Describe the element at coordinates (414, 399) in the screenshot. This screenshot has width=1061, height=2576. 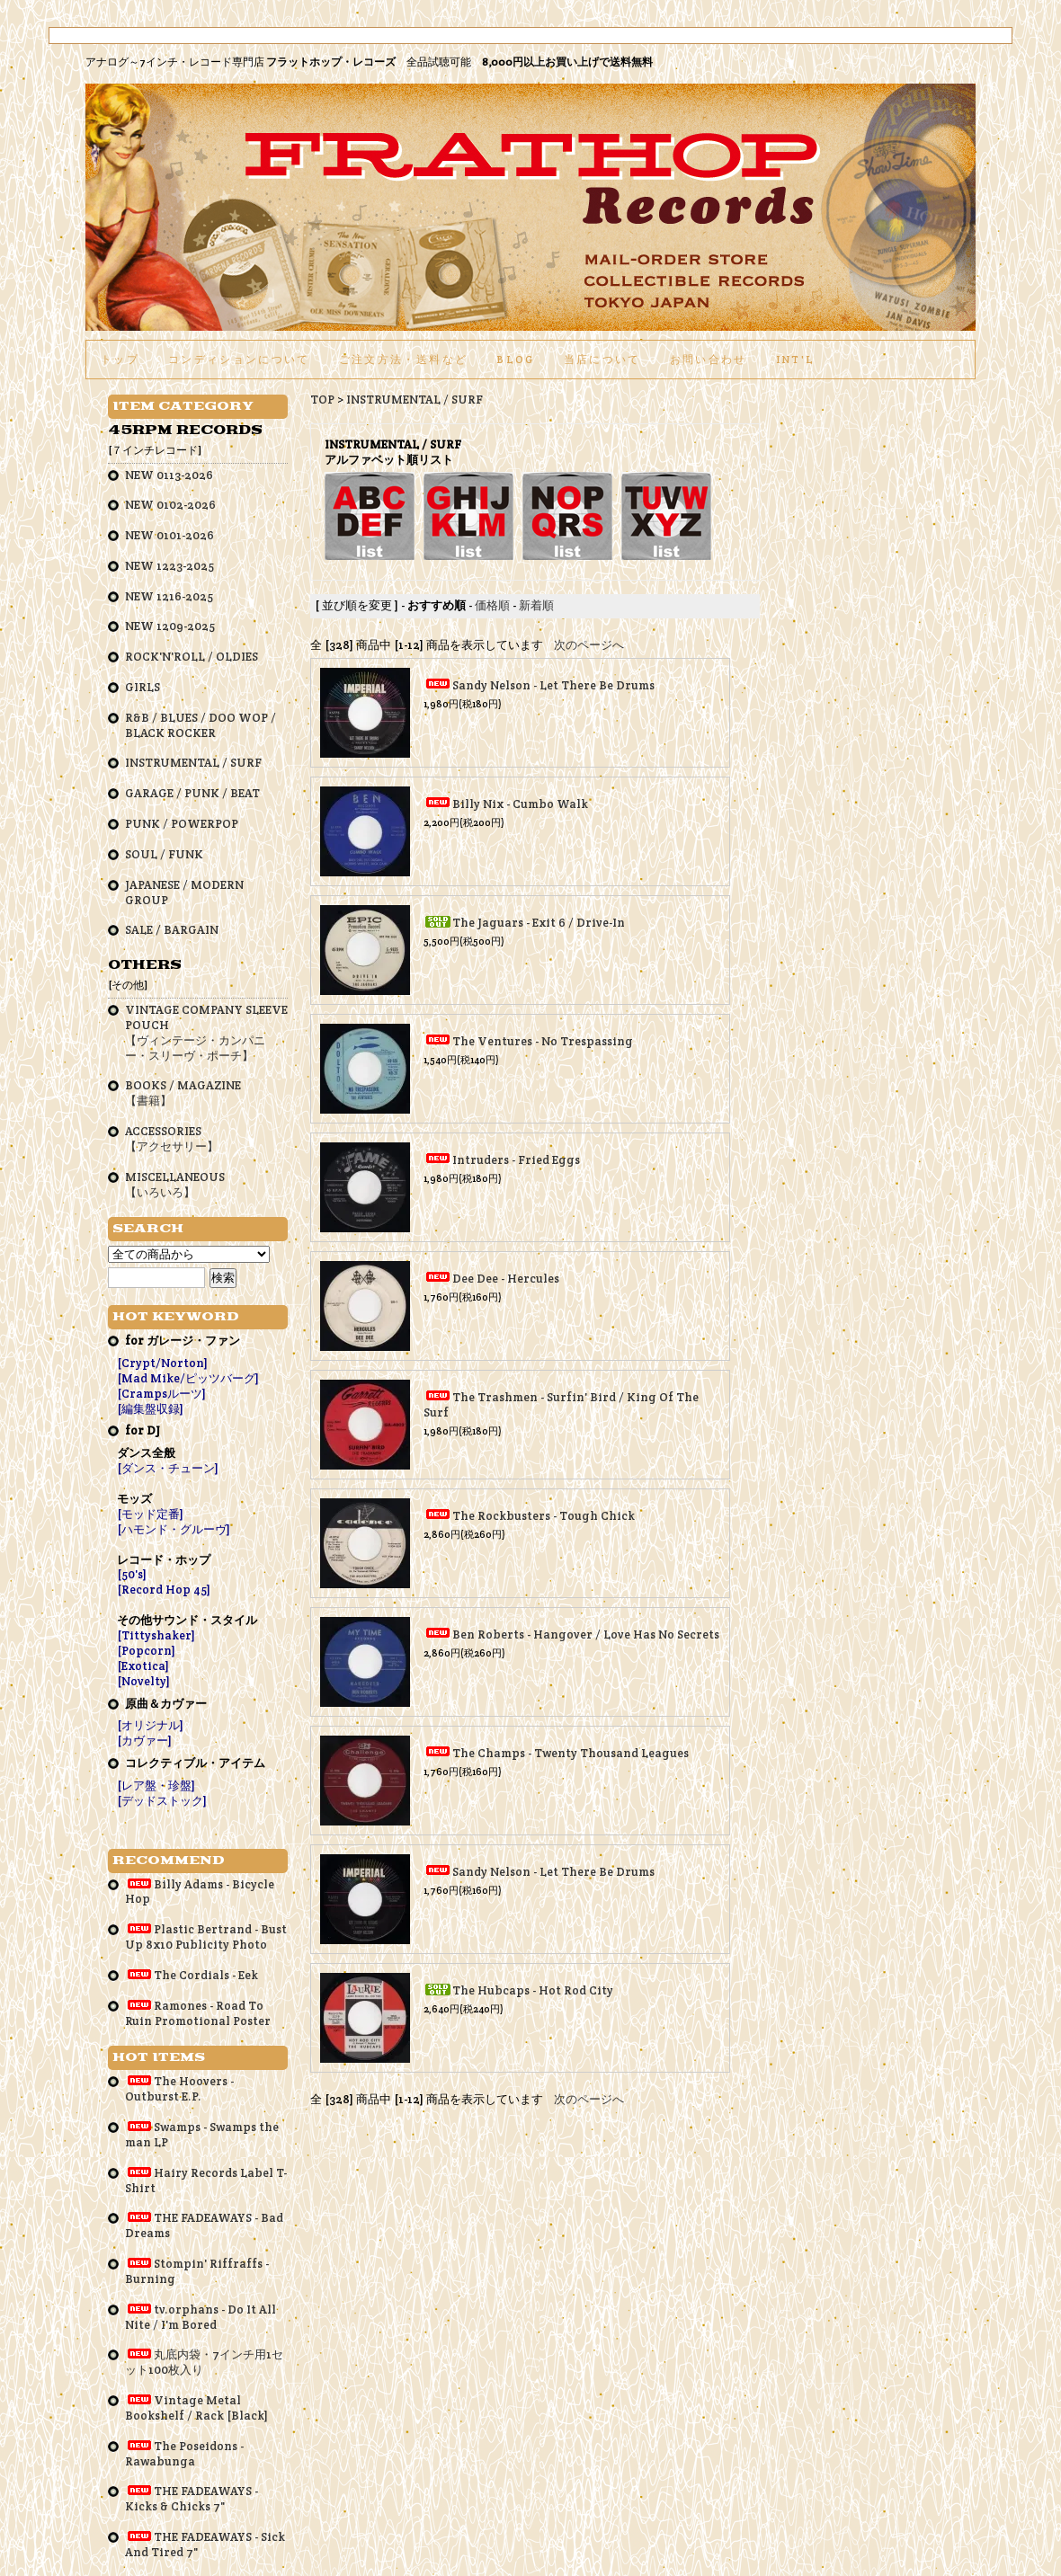
I see `INSTRUMENTAL / SURF` at that location.